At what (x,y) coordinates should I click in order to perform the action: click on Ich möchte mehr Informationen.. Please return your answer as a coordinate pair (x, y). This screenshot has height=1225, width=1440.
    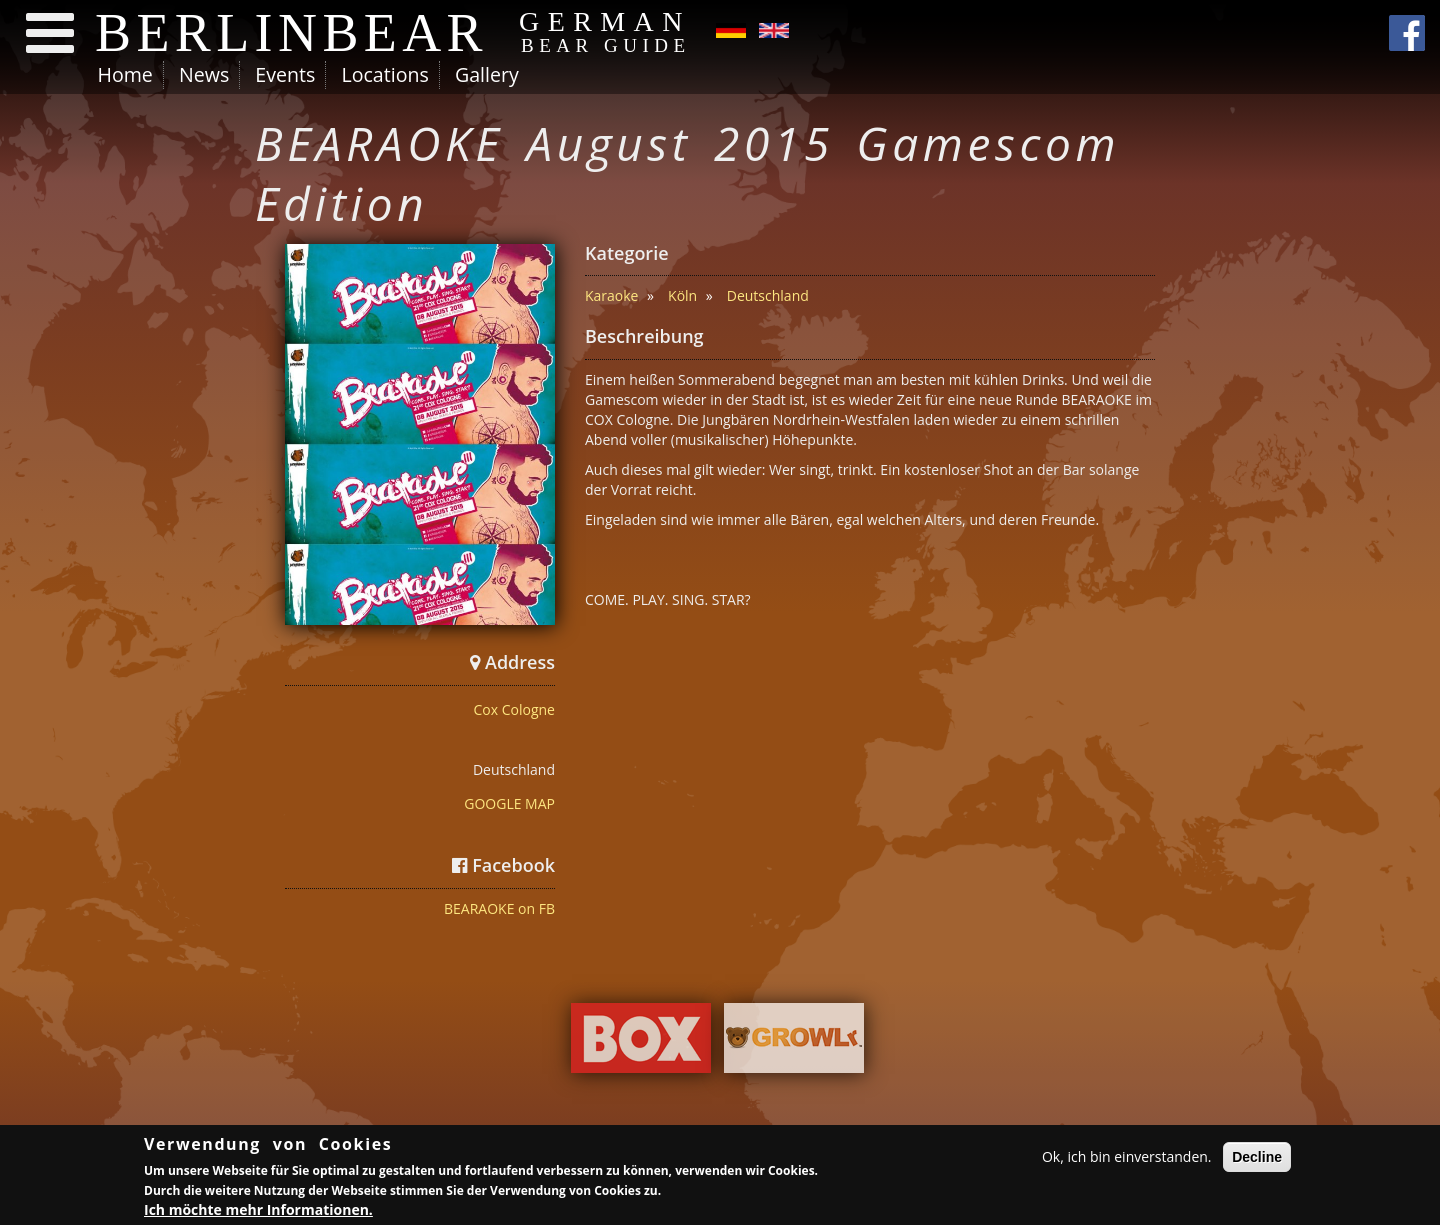
    Looking at the image, I should click on (258, 1212).